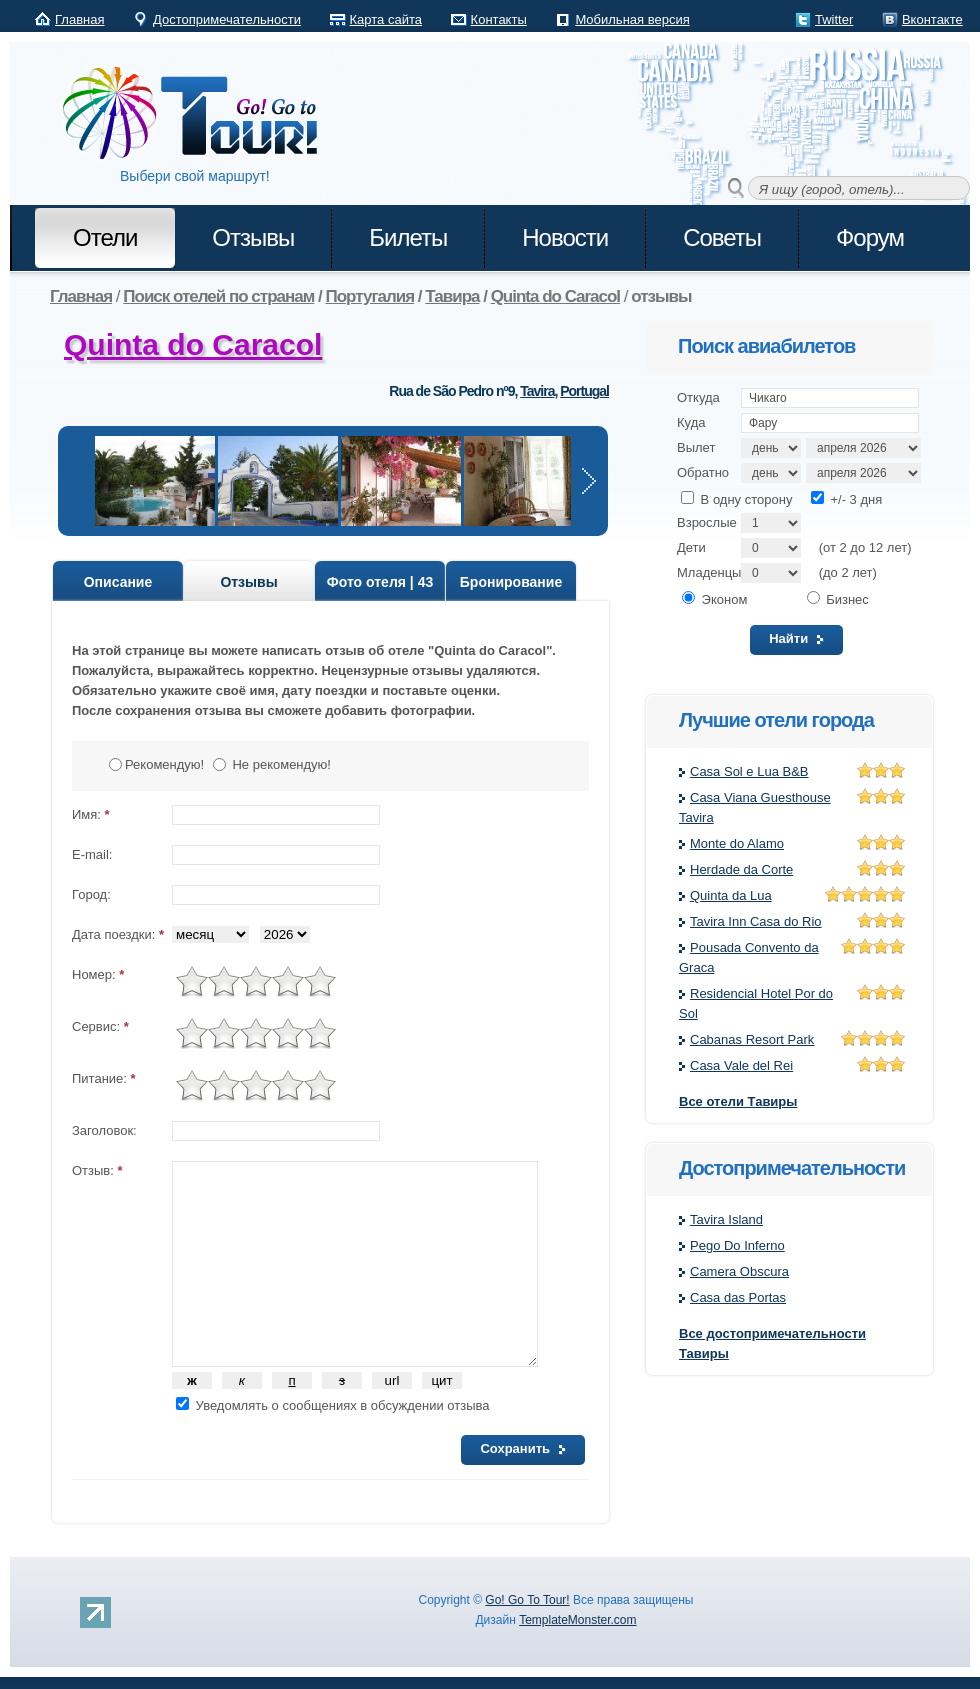 Image resolution: width=980 pixels, height=1689 pixels. What do you see at coordinates (731, 895) in the screenshot?
I see `Quinta da Lua` at bounding box center [731, 895].